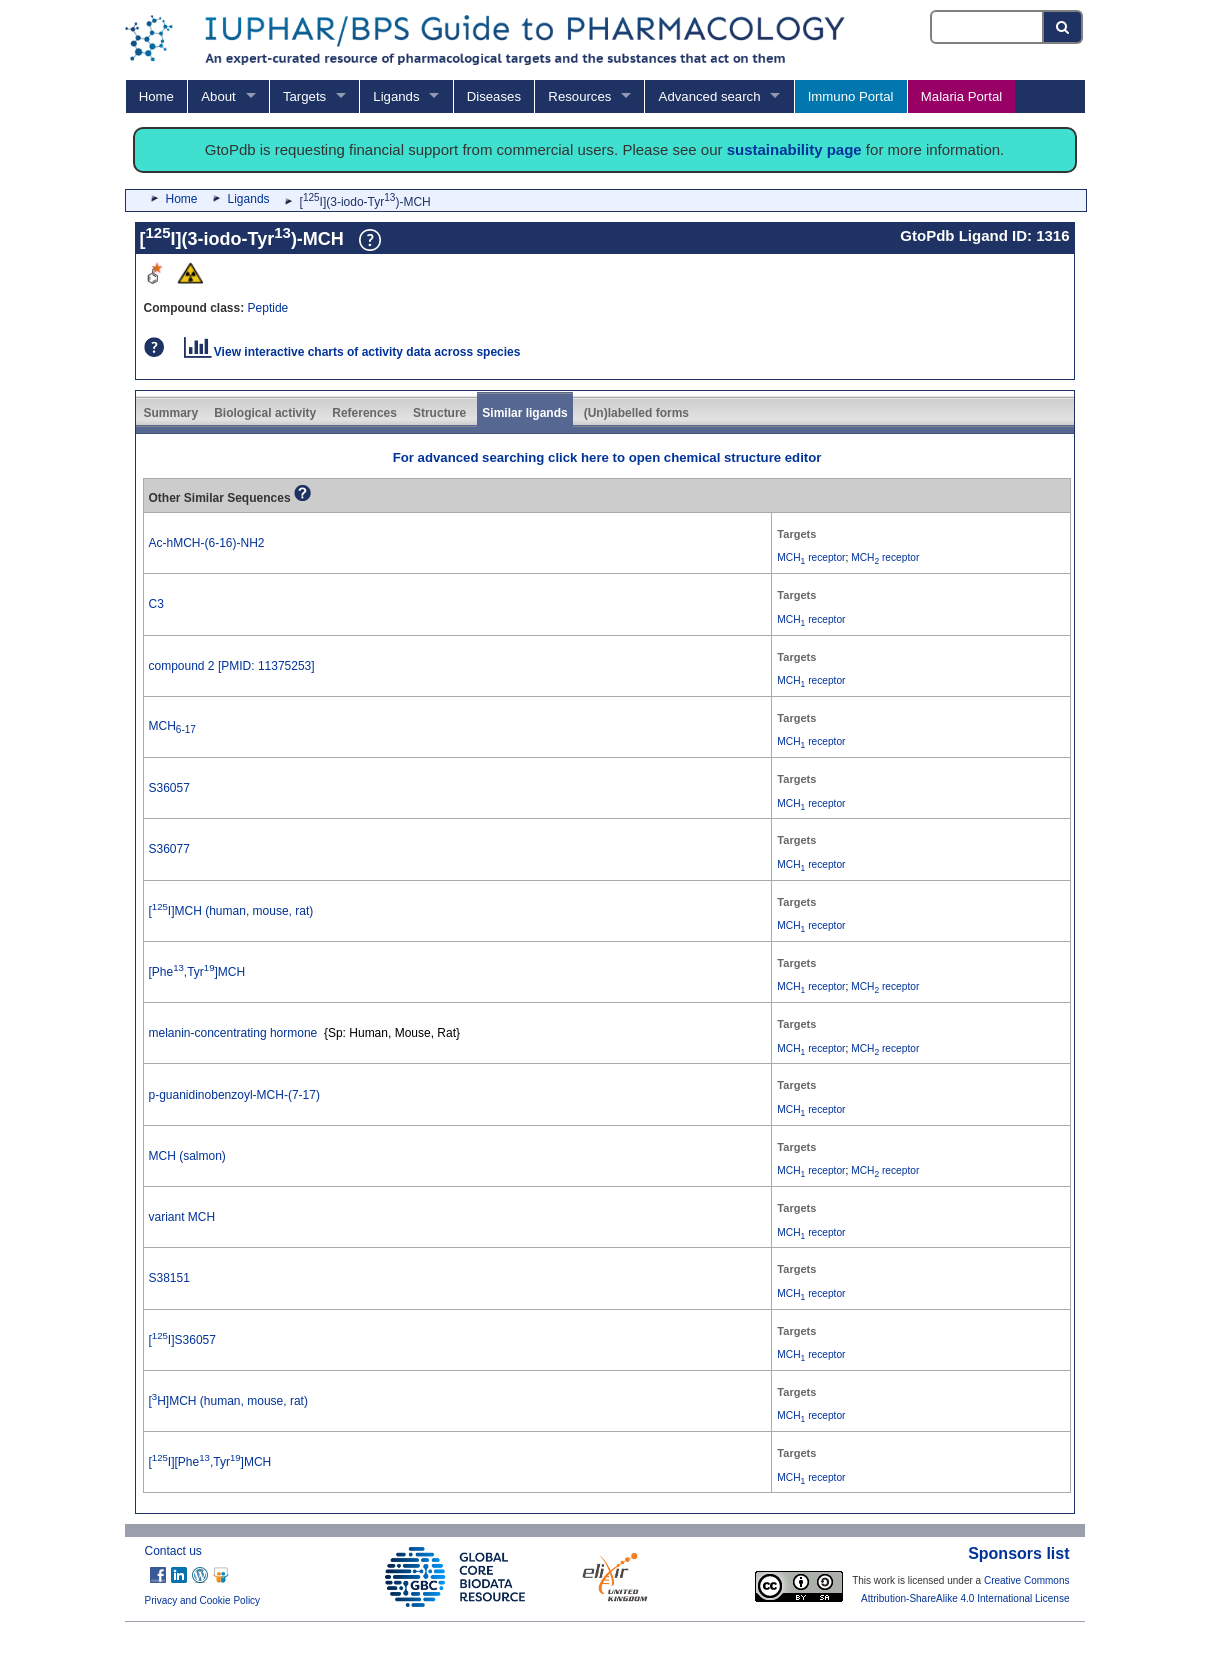  What do you see at coordinates (607, 457) in the screenshot?
I see `For advanced searching click here to open chemical structure editor` at bounding box center [607, 457].